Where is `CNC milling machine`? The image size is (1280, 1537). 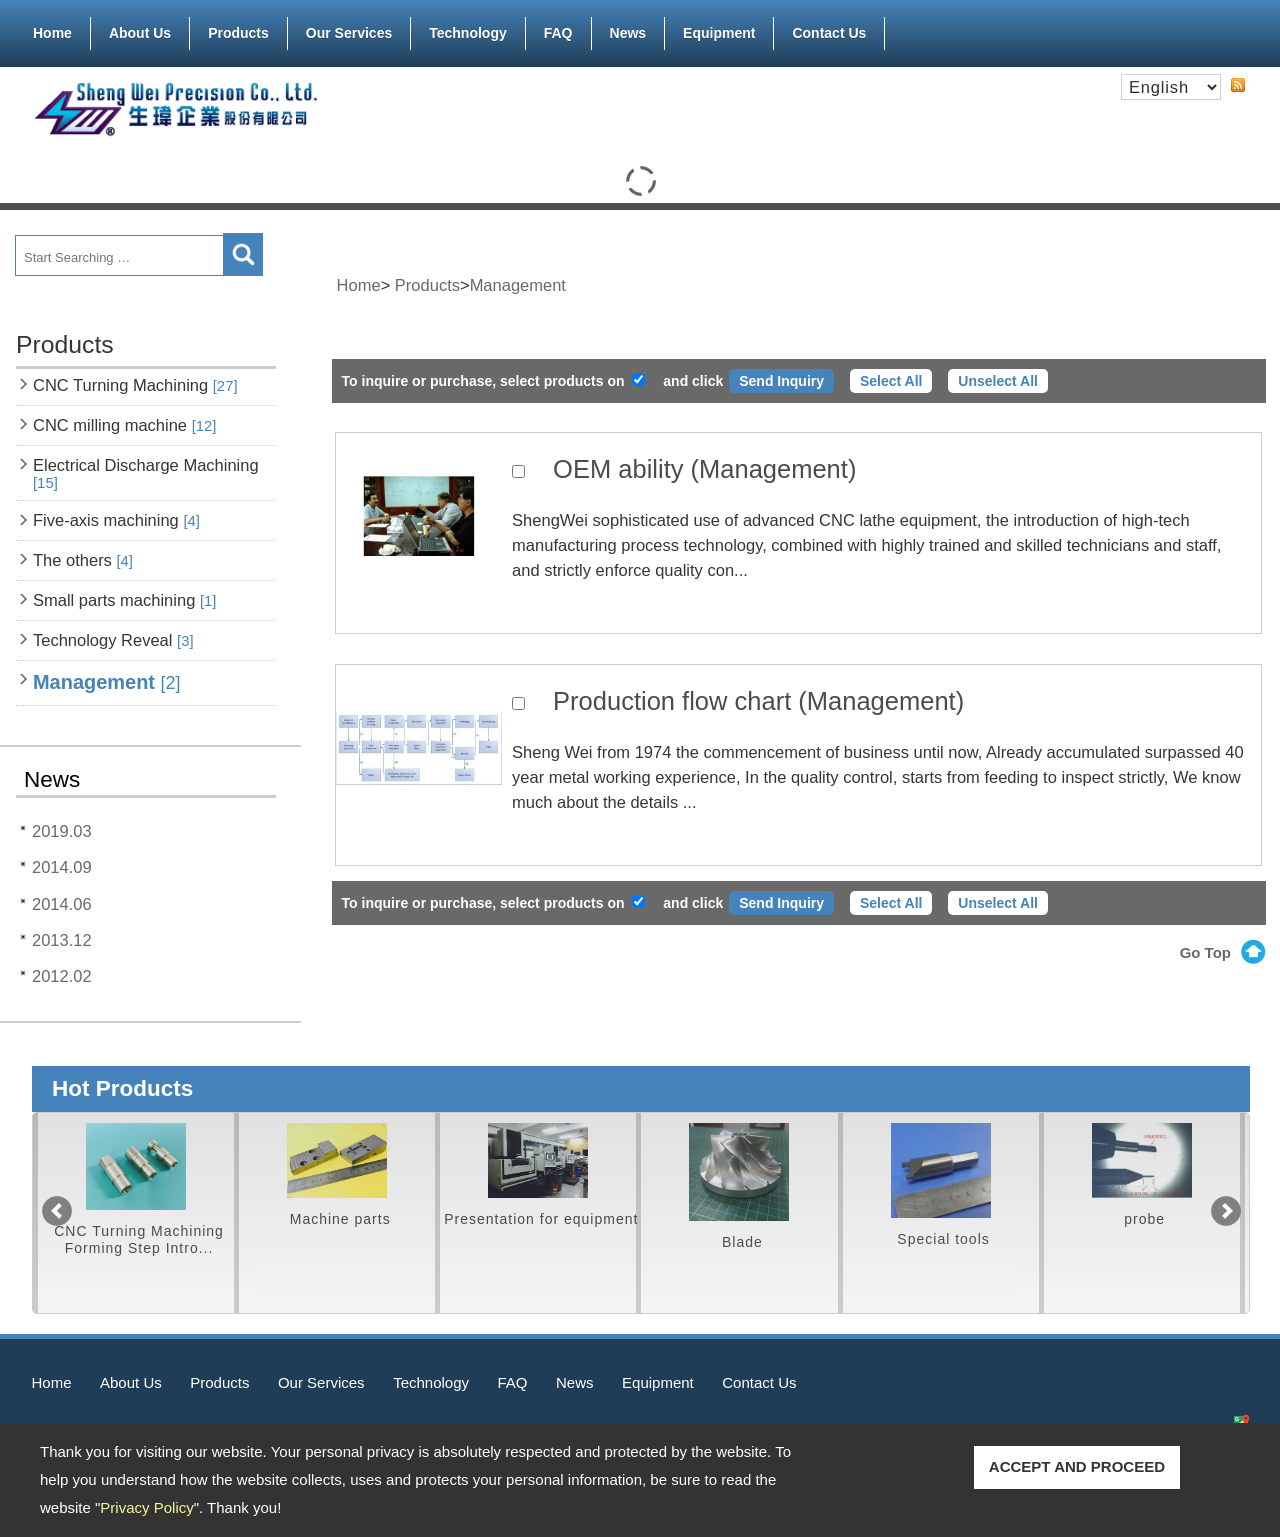 CNC milling machine is located at coordinates (124, 425).